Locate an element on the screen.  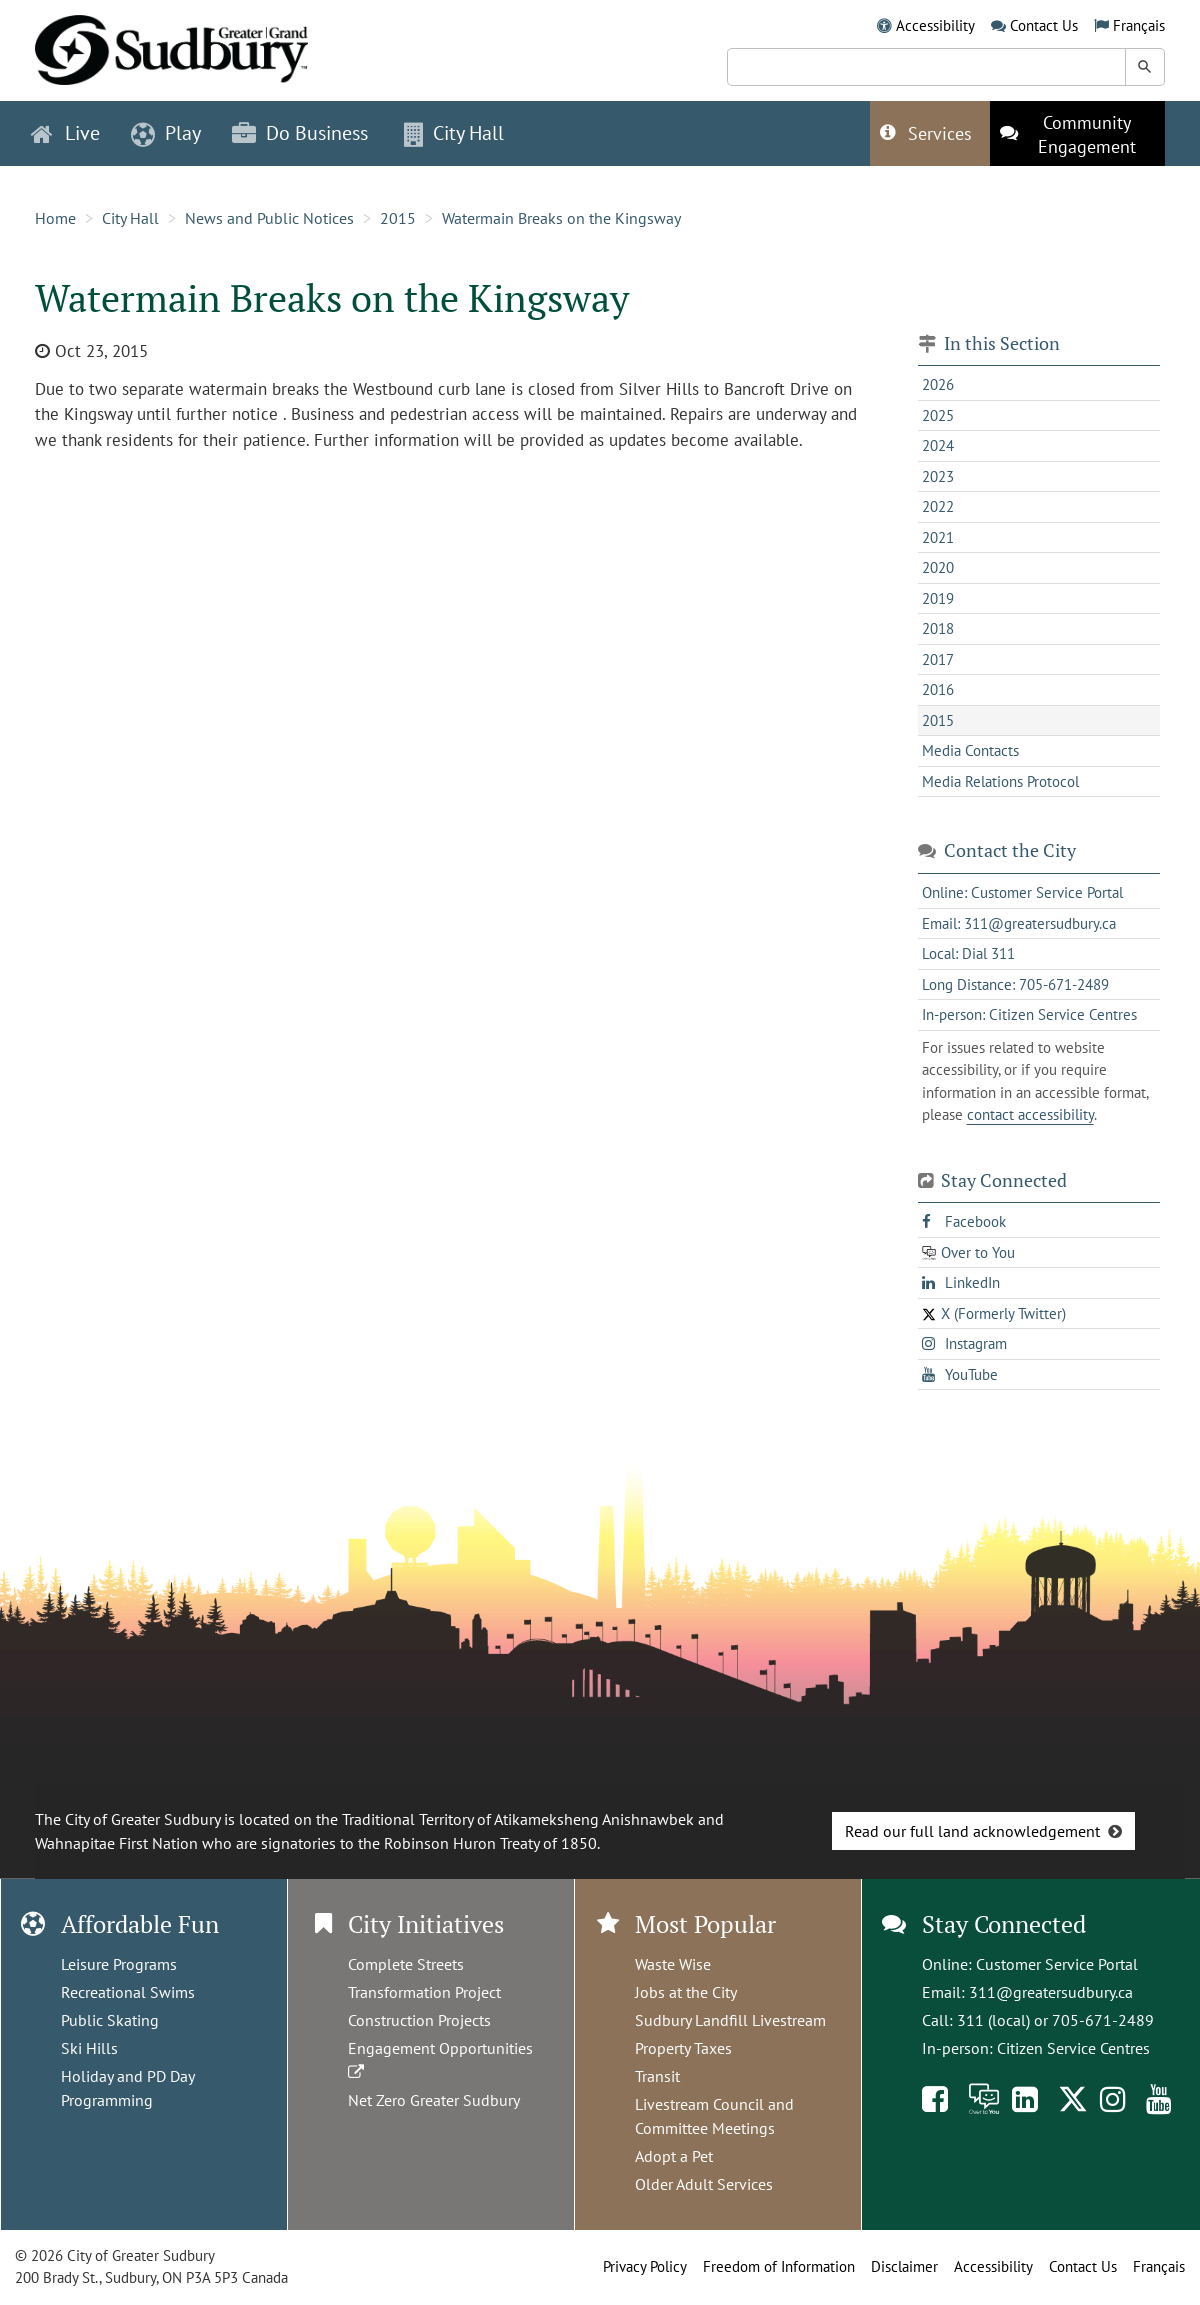
Home is located at coordinates (55, 218).